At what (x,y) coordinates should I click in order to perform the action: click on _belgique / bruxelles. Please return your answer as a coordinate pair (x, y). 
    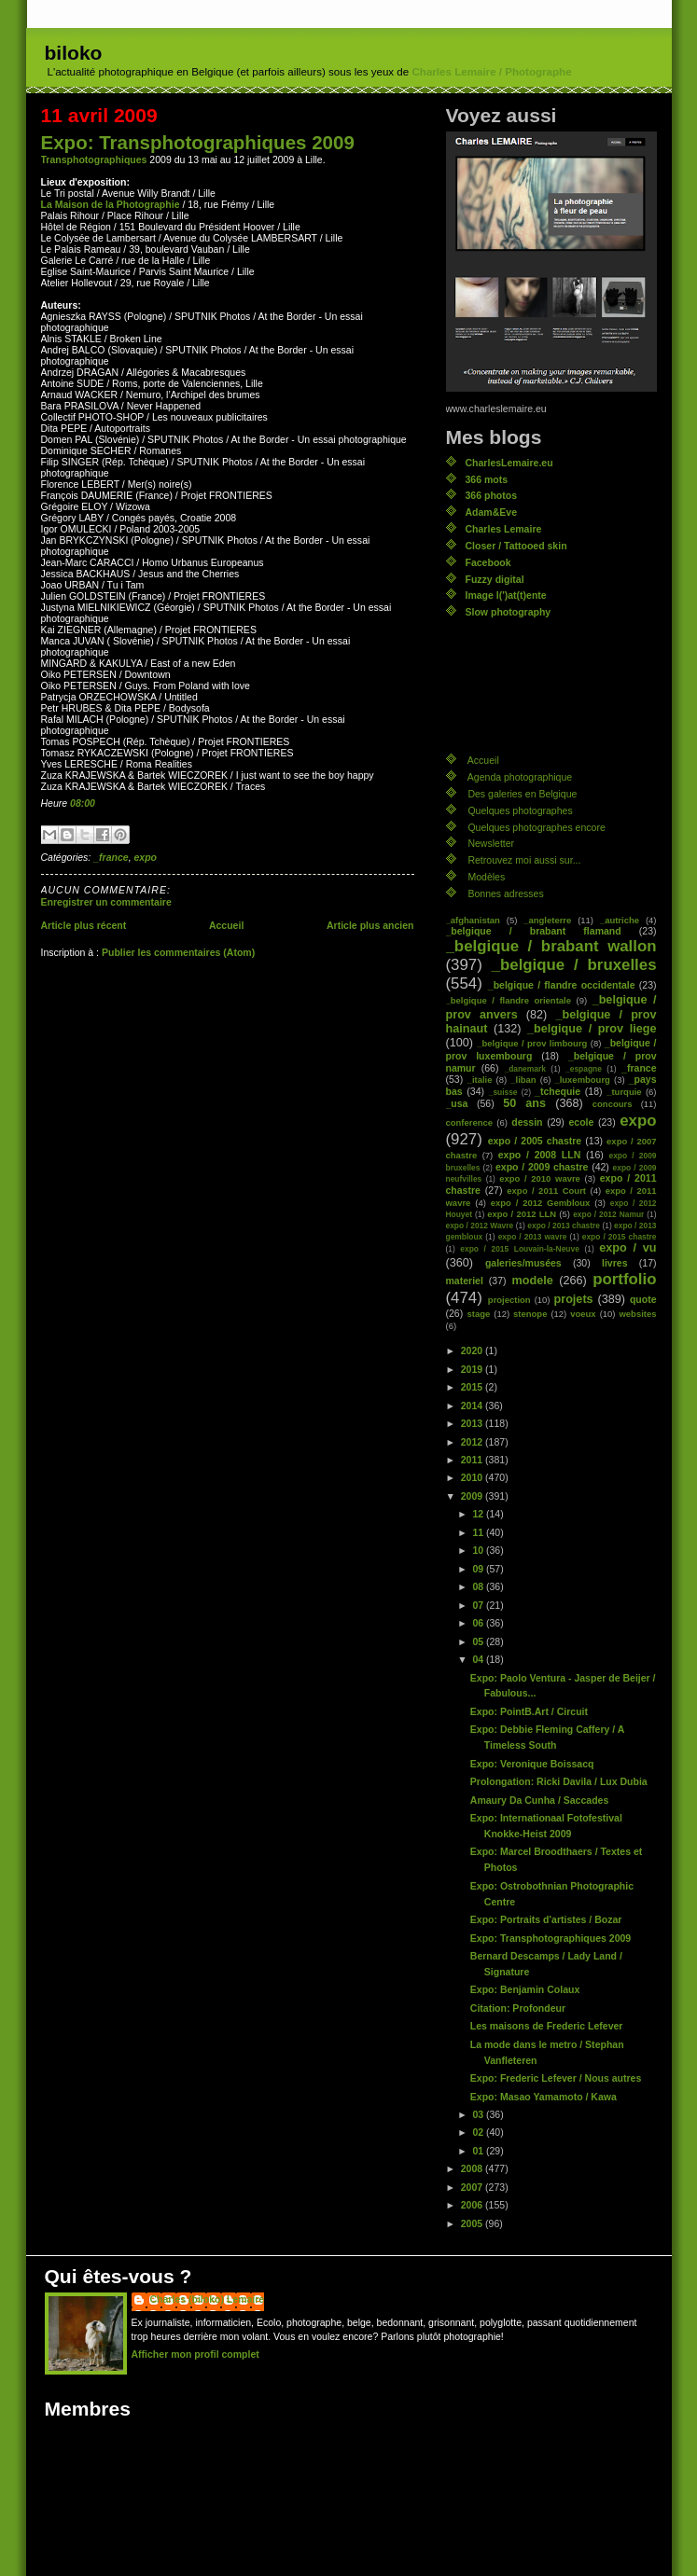
    Looking at the image, I should click on (574, 965).